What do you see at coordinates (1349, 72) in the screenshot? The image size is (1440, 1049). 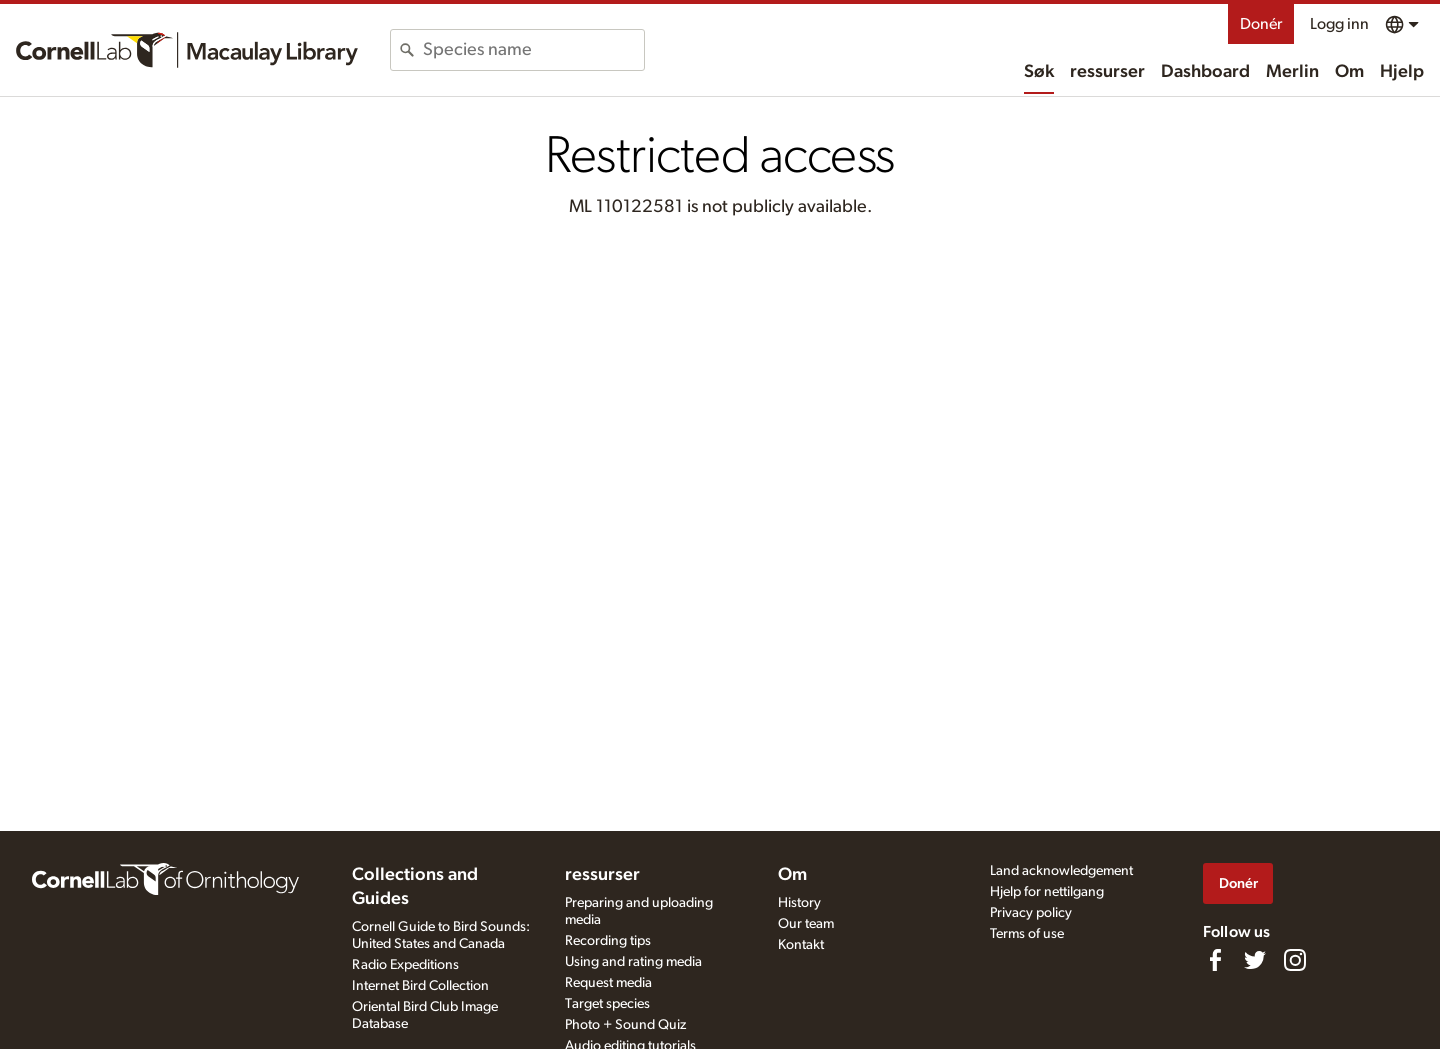 I see `Om` at bounding box center [1349, 72].